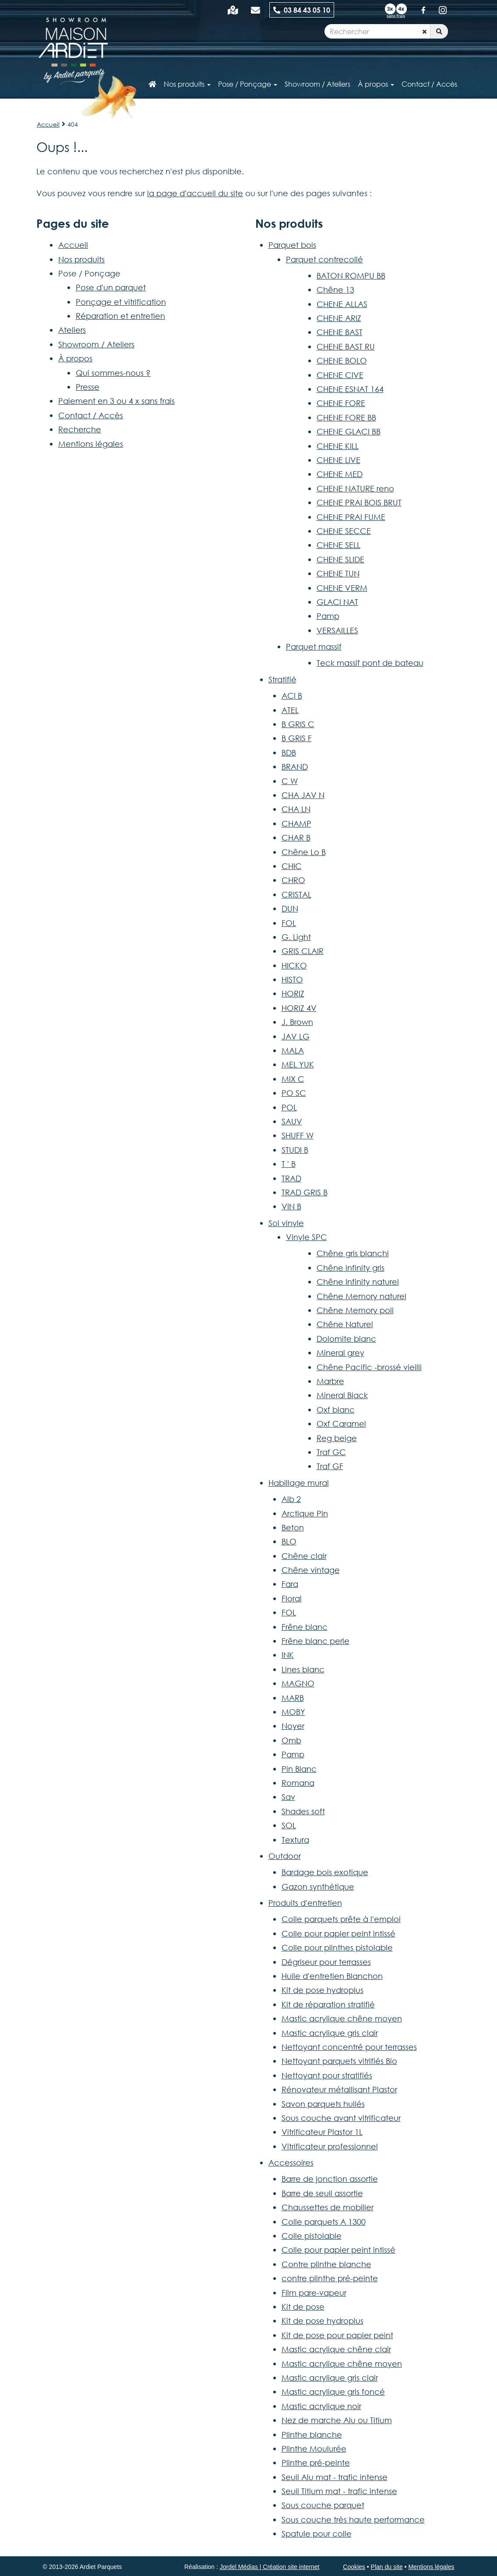 This screenshot has height=2576, width=497. What do you see at coordinates (344, 531) in the screenshot?
I see `CHENE SECCE` at bounding box center [344, 531].